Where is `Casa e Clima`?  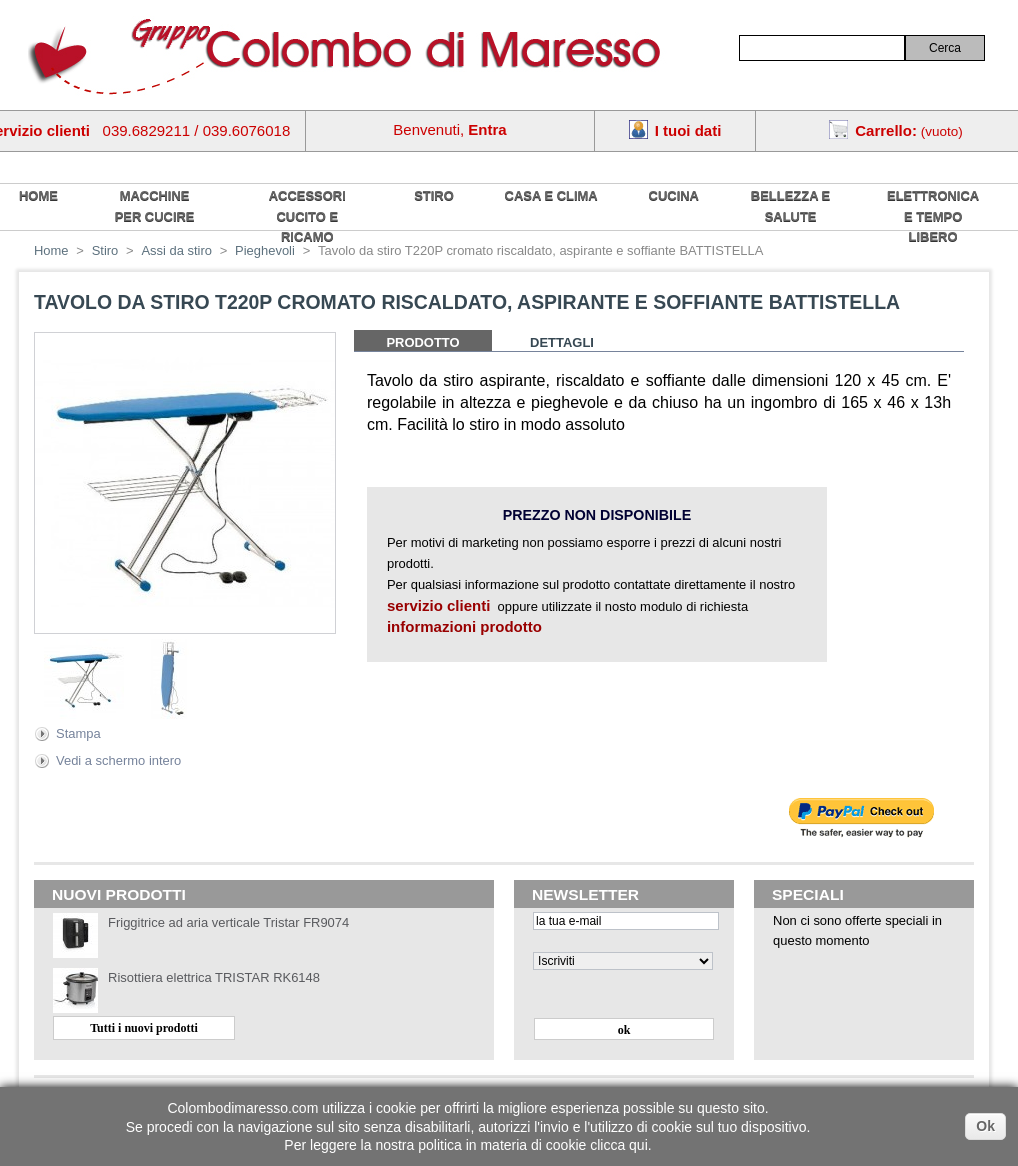
Casa e Clima is located at coordinates (551, 195).